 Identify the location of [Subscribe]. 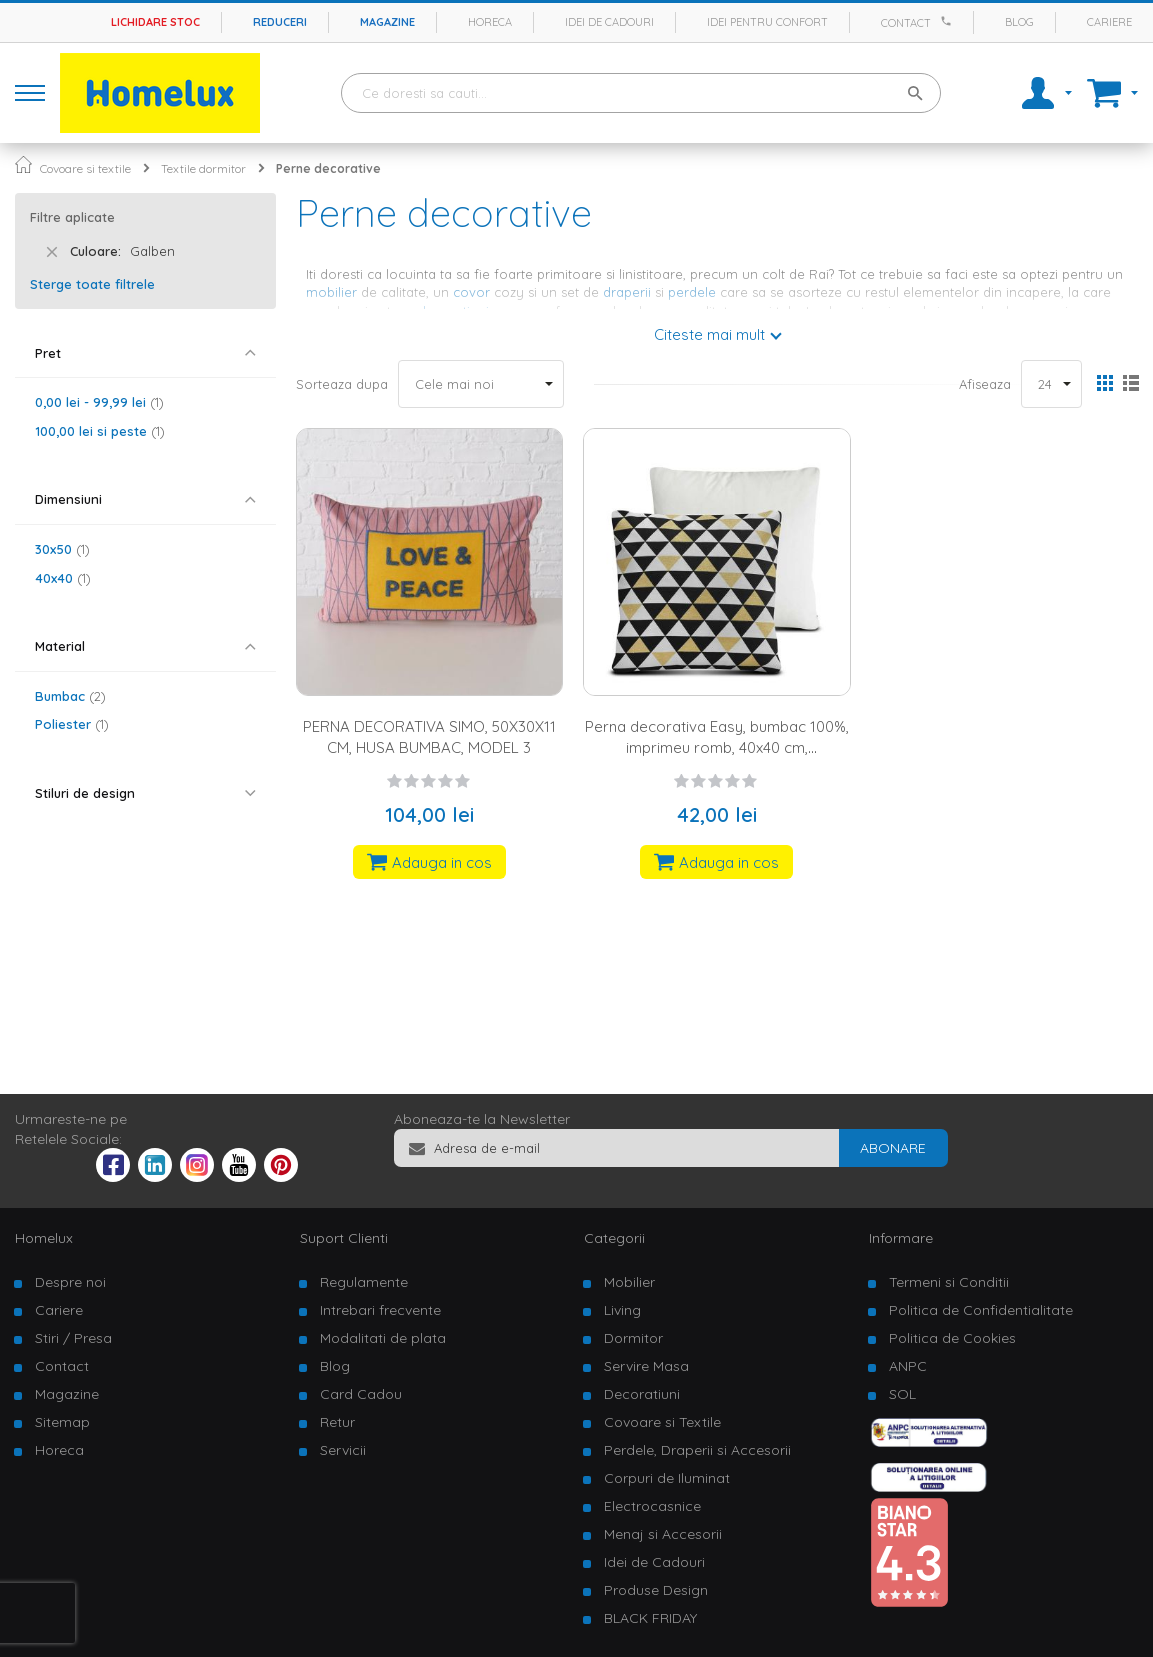
(893, 1148).